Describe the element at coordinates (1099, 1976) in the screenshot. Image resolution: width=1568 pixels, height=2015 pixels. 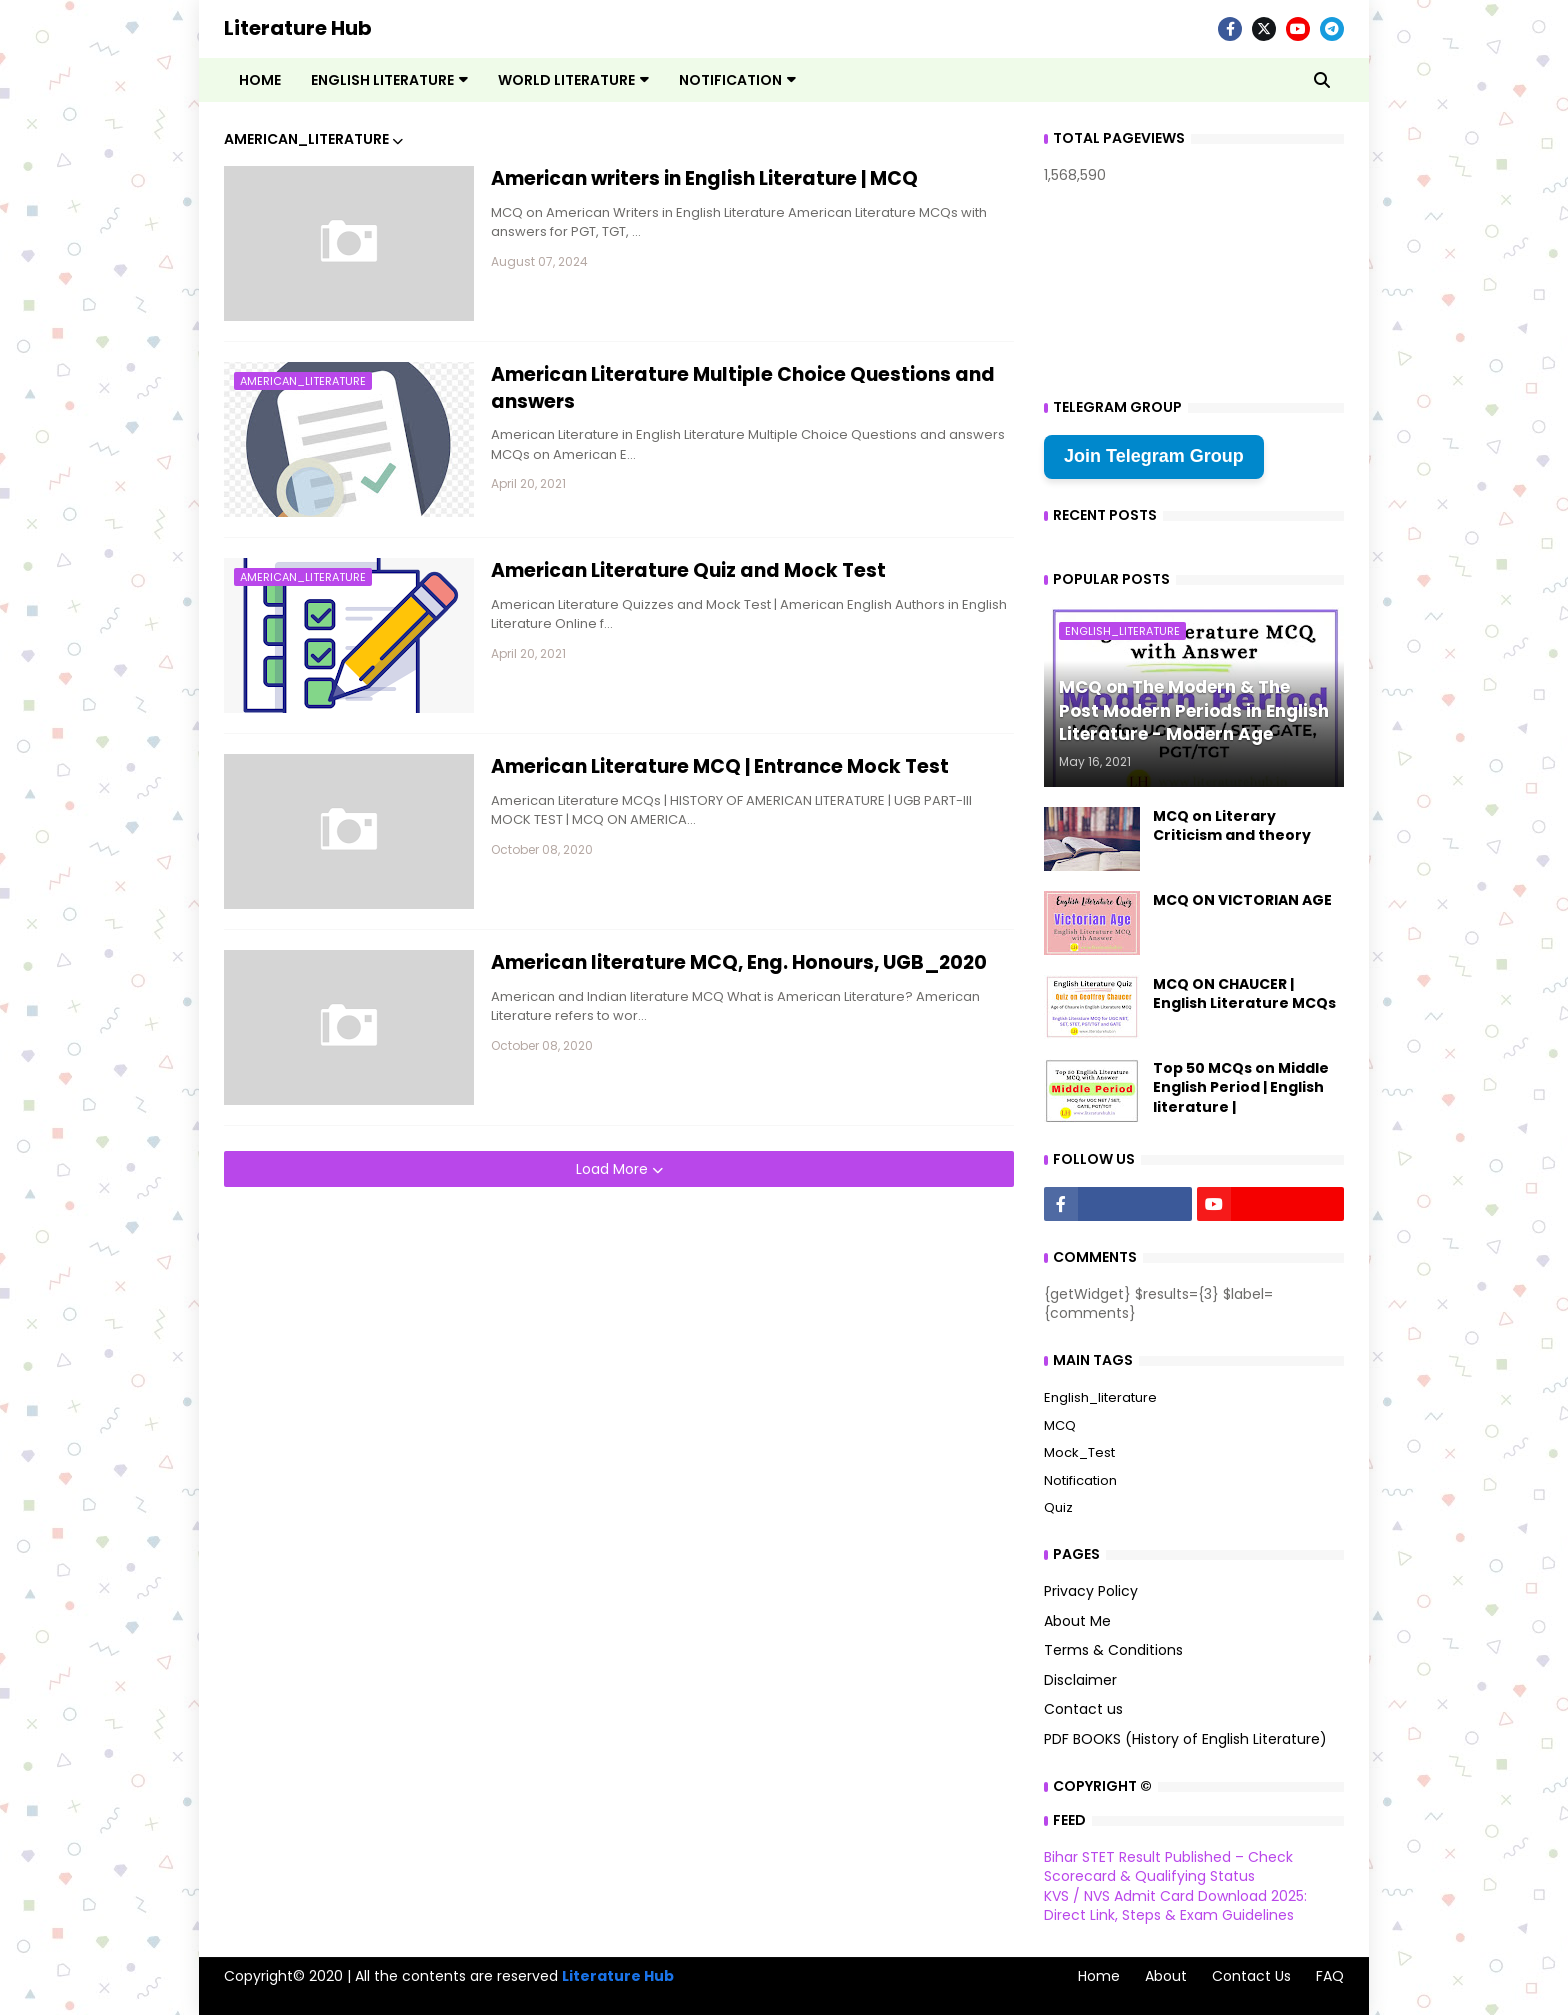
I see `Home` at that location.